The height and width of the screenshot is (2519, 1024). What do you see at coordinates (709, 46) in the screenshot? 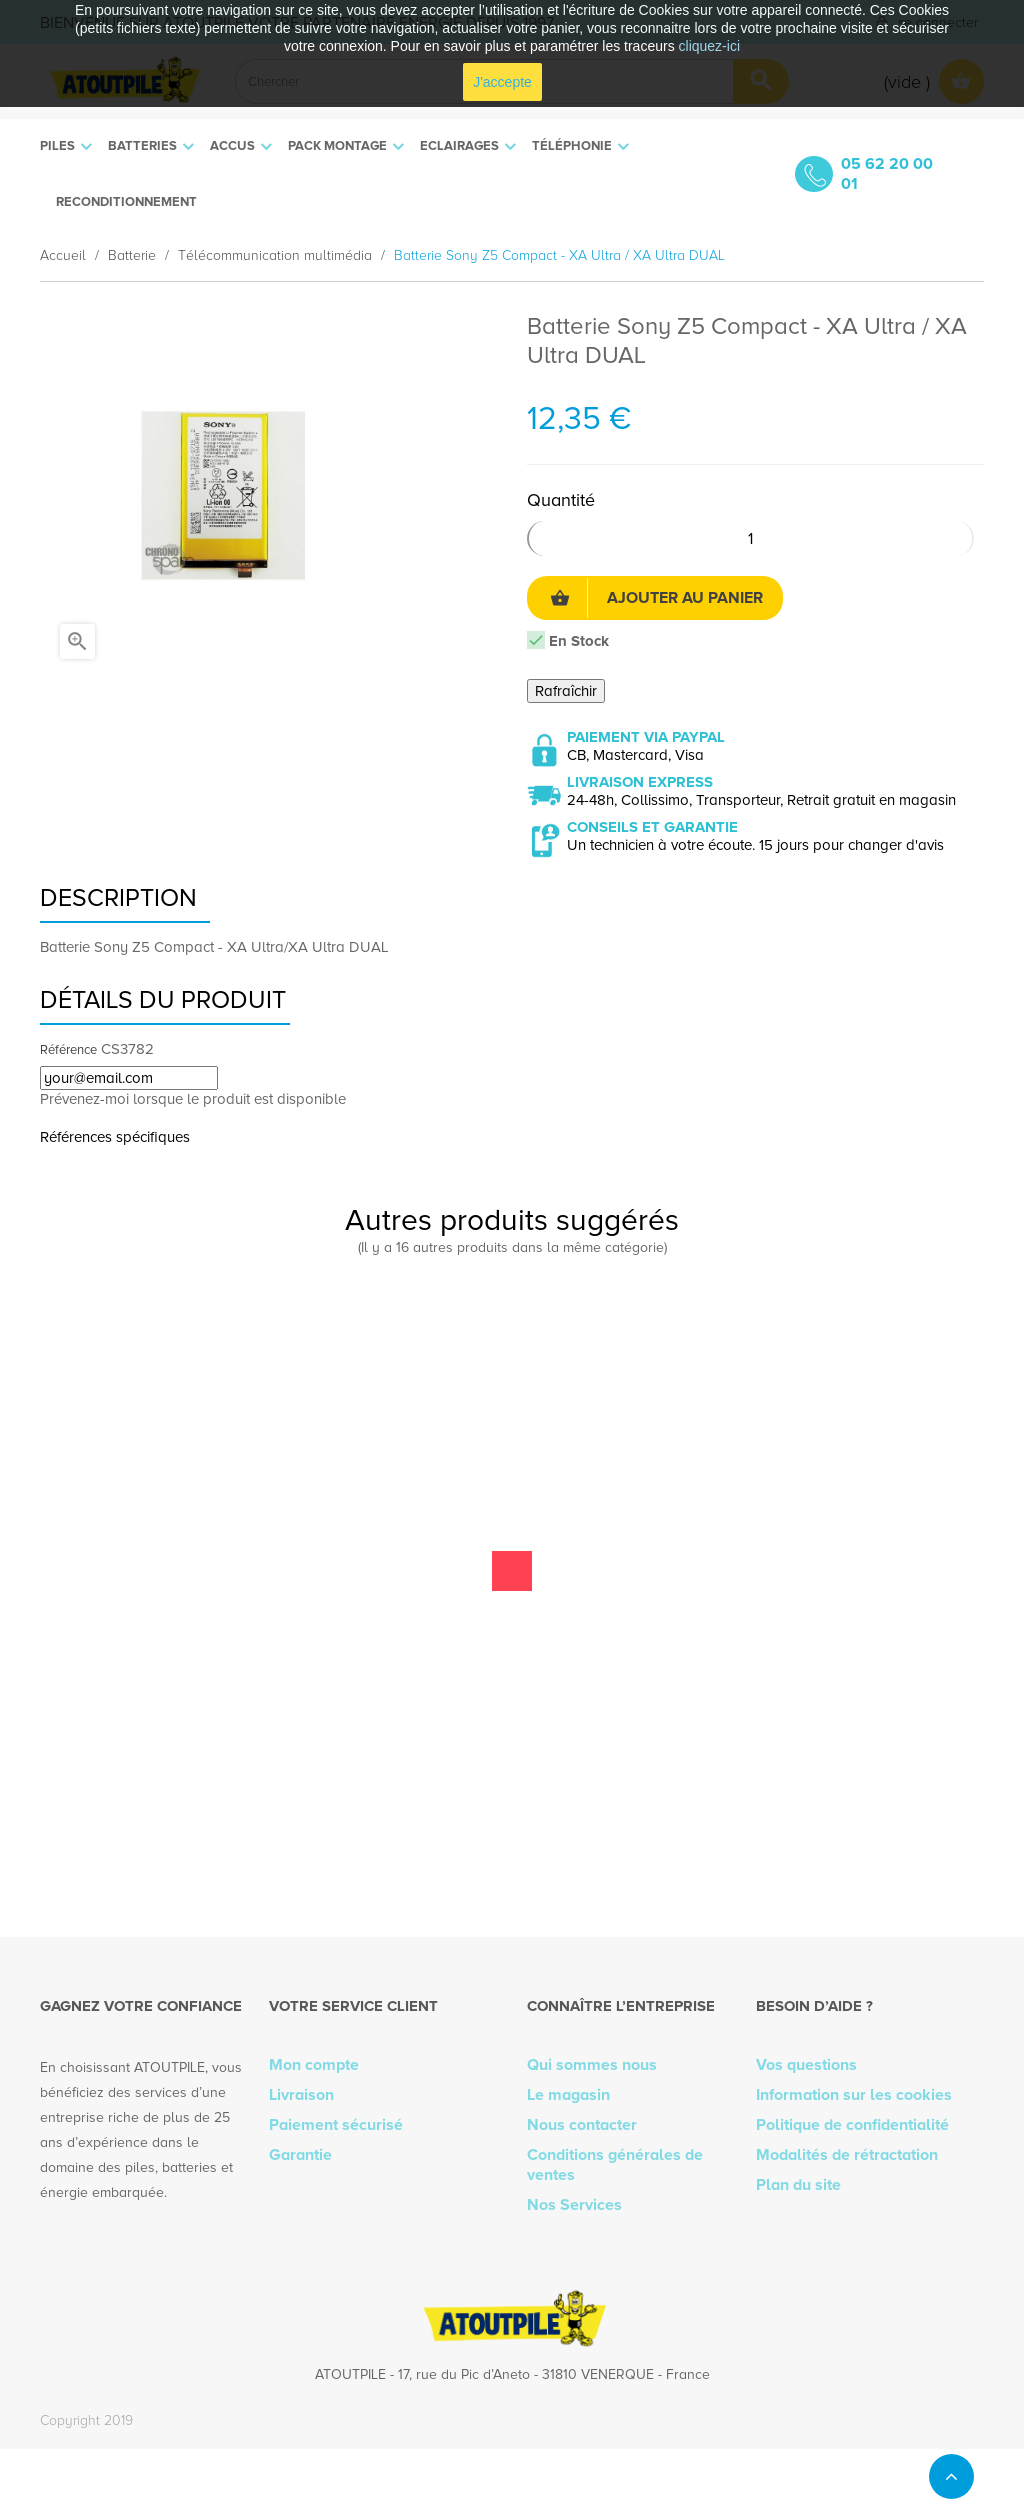
I see `cliquez-ici` at bounding box center [709, 46].